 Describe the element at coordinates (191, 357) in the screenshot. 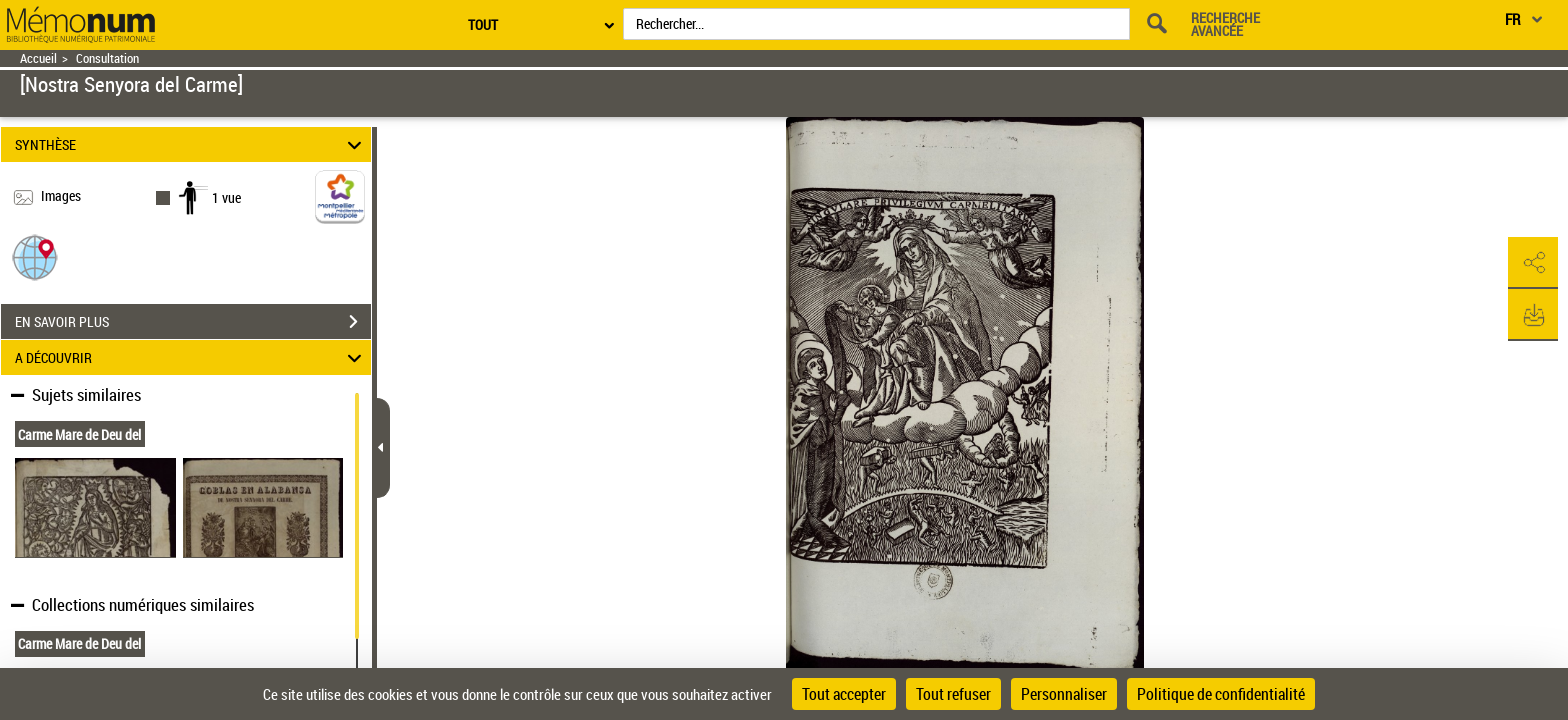

I see `A DÉCOUVRIR` at that location.